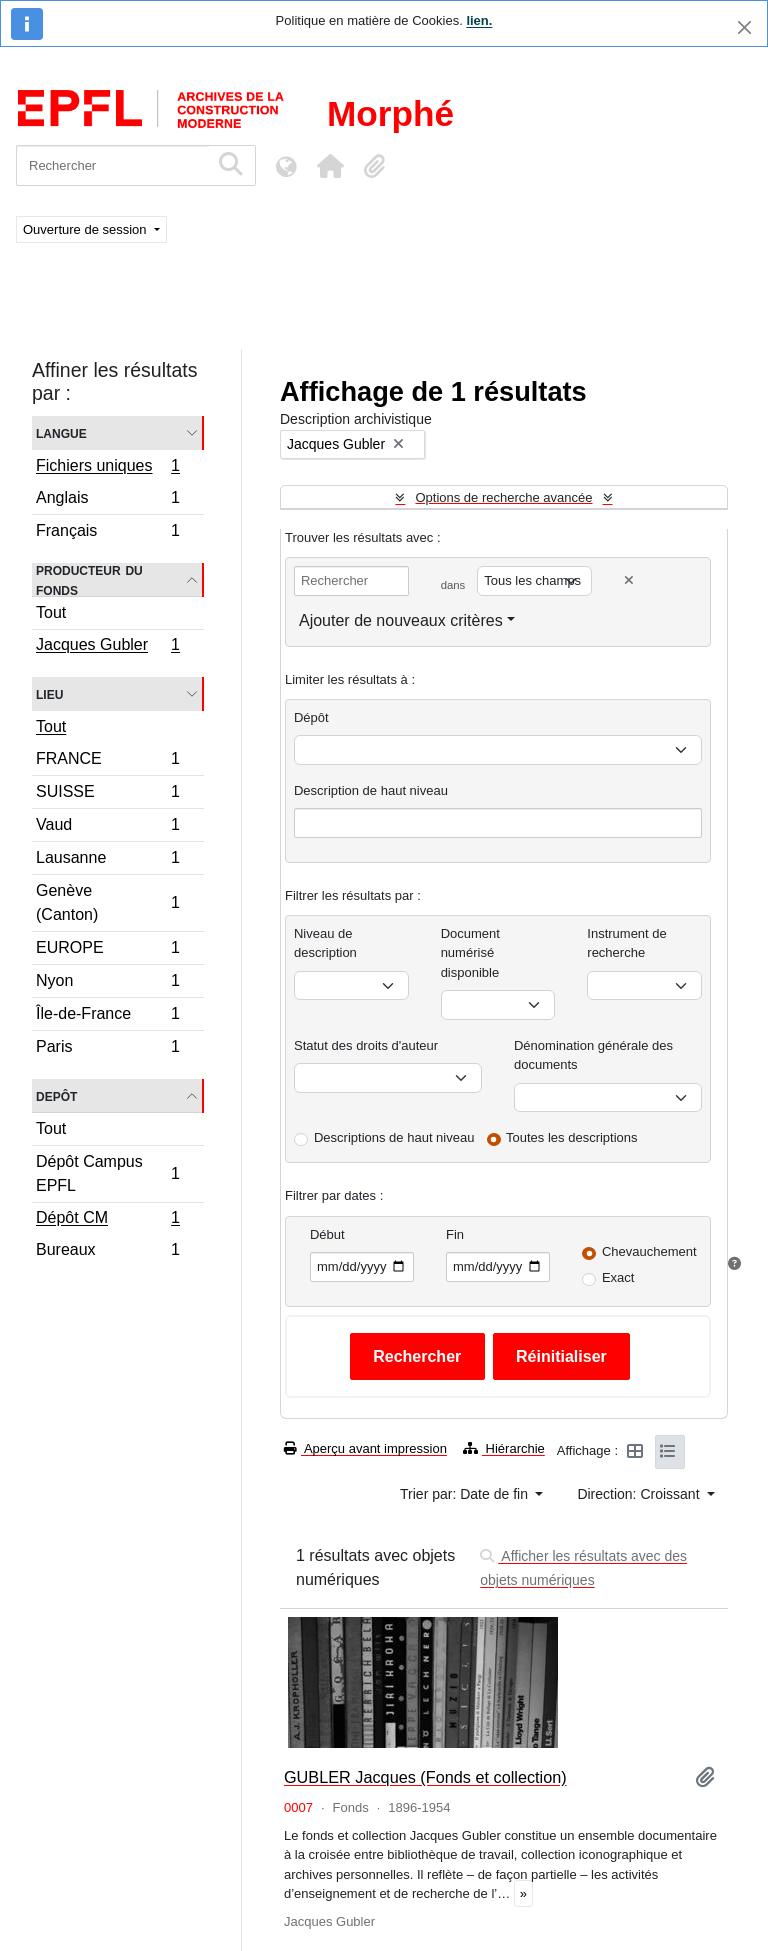 The width and height of the screenshot is (768, 1951). I want to click on Jacques Gubler, so click(107, 647).